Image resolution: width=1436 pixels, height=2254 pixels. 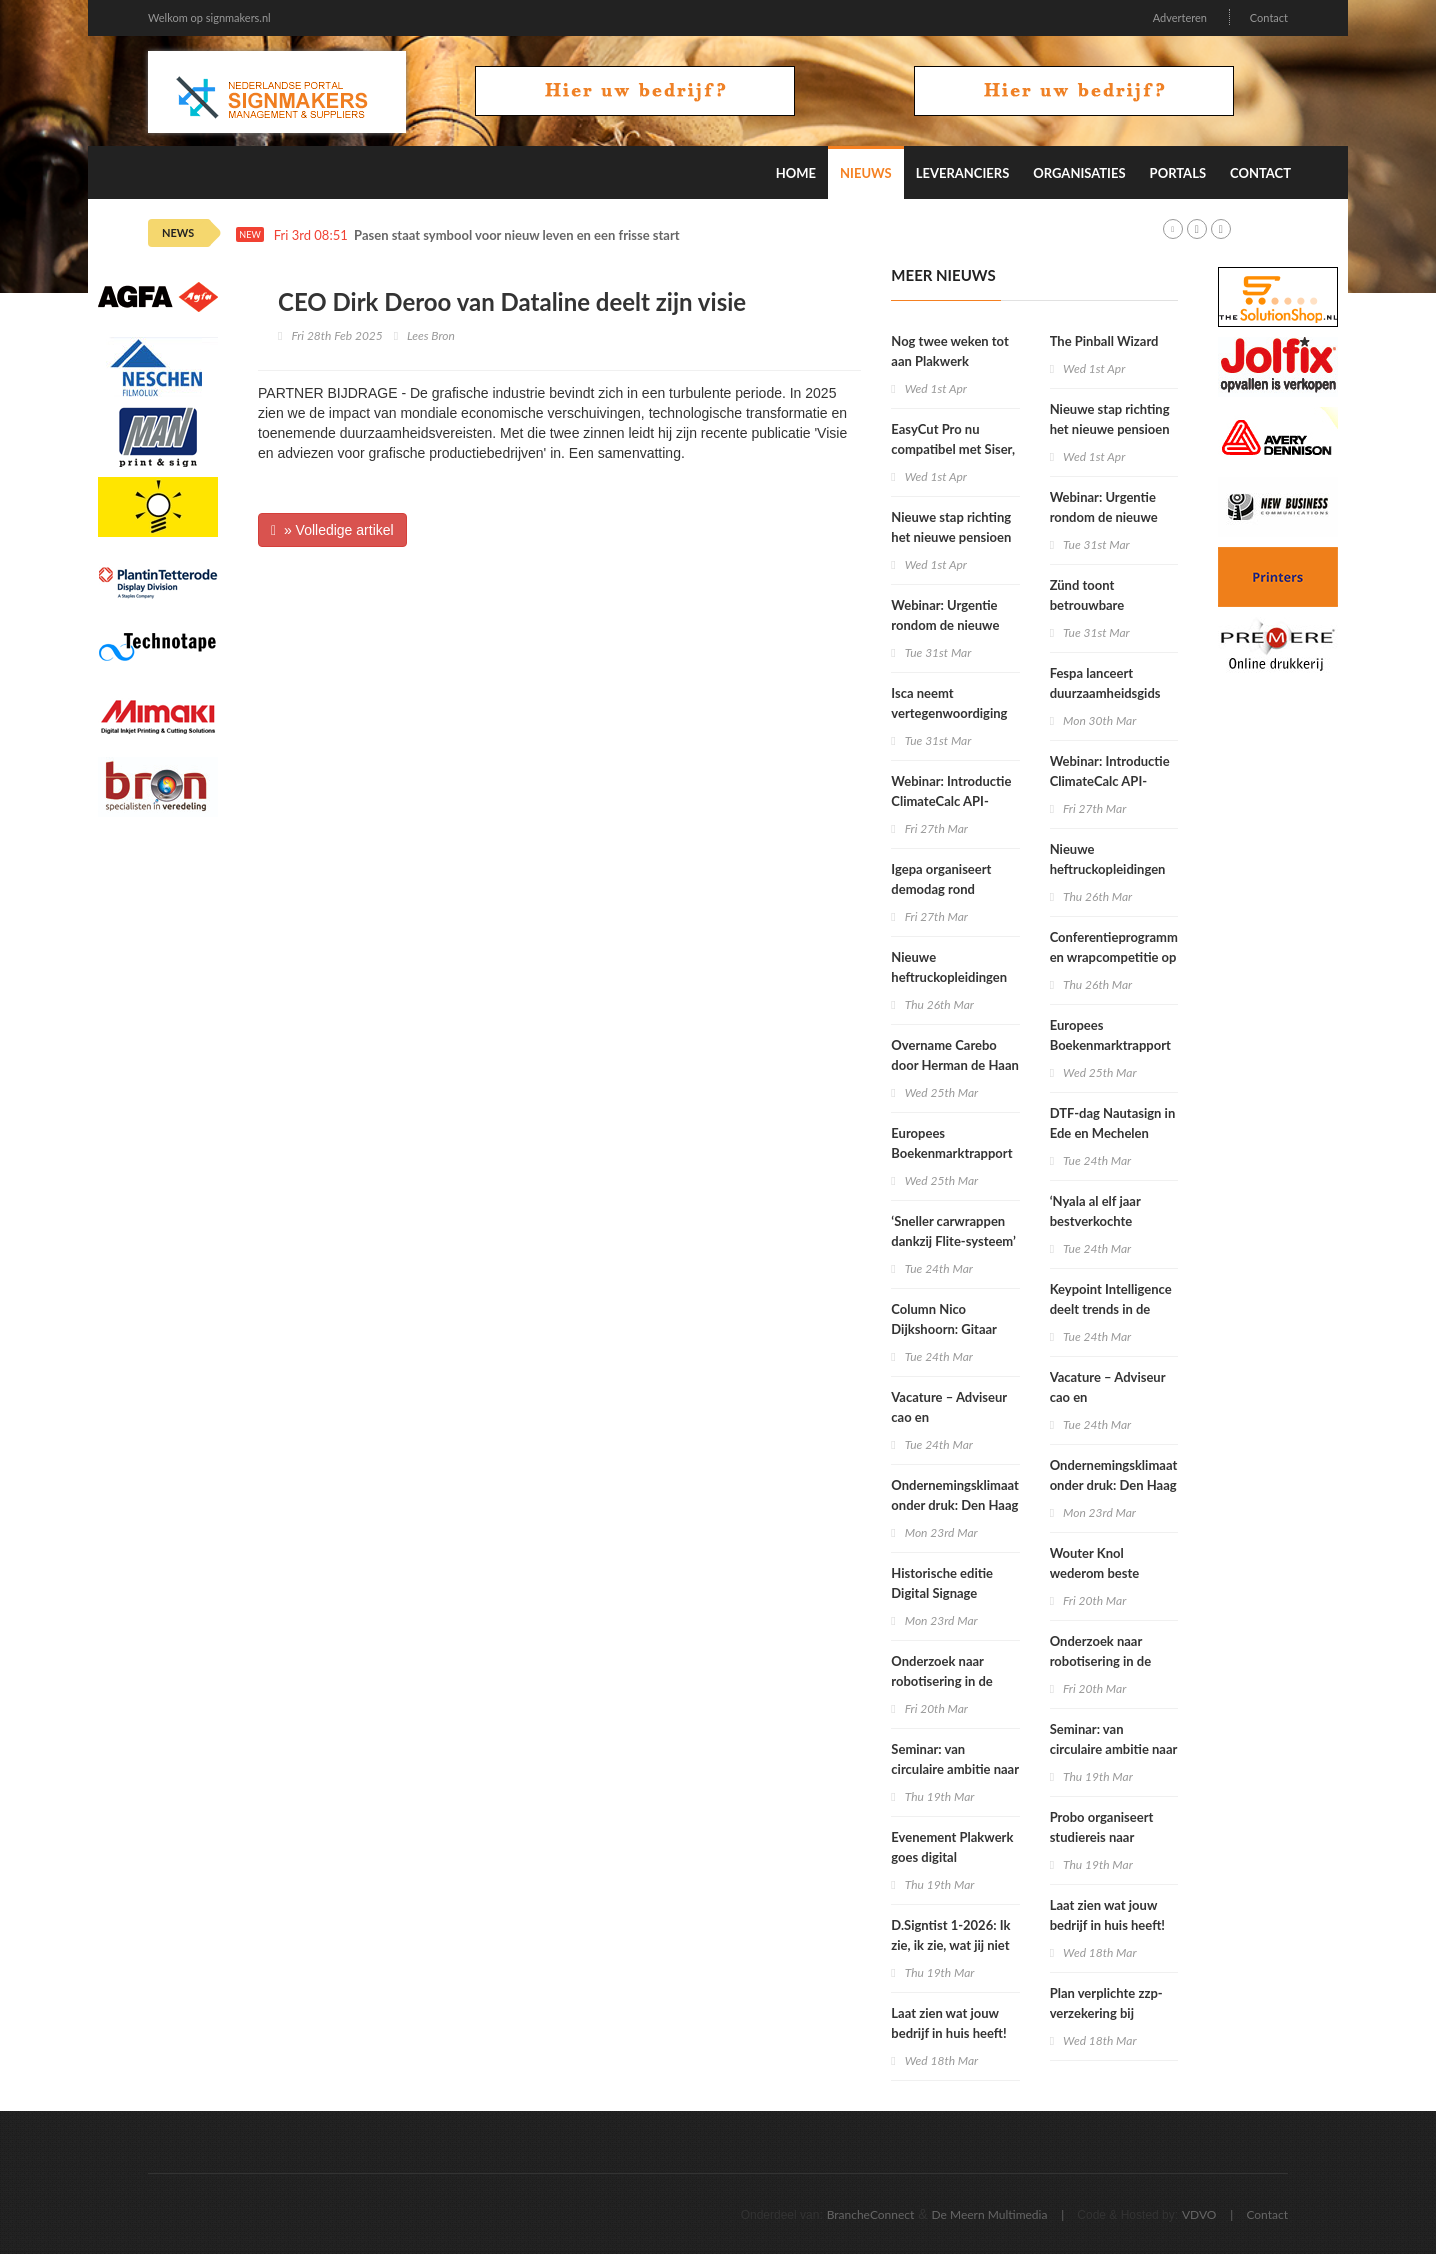 What do you see at coordinates (871, 2214) in the screenshot?
I see `BrancheConnect` at bounding box center [871, 2214].